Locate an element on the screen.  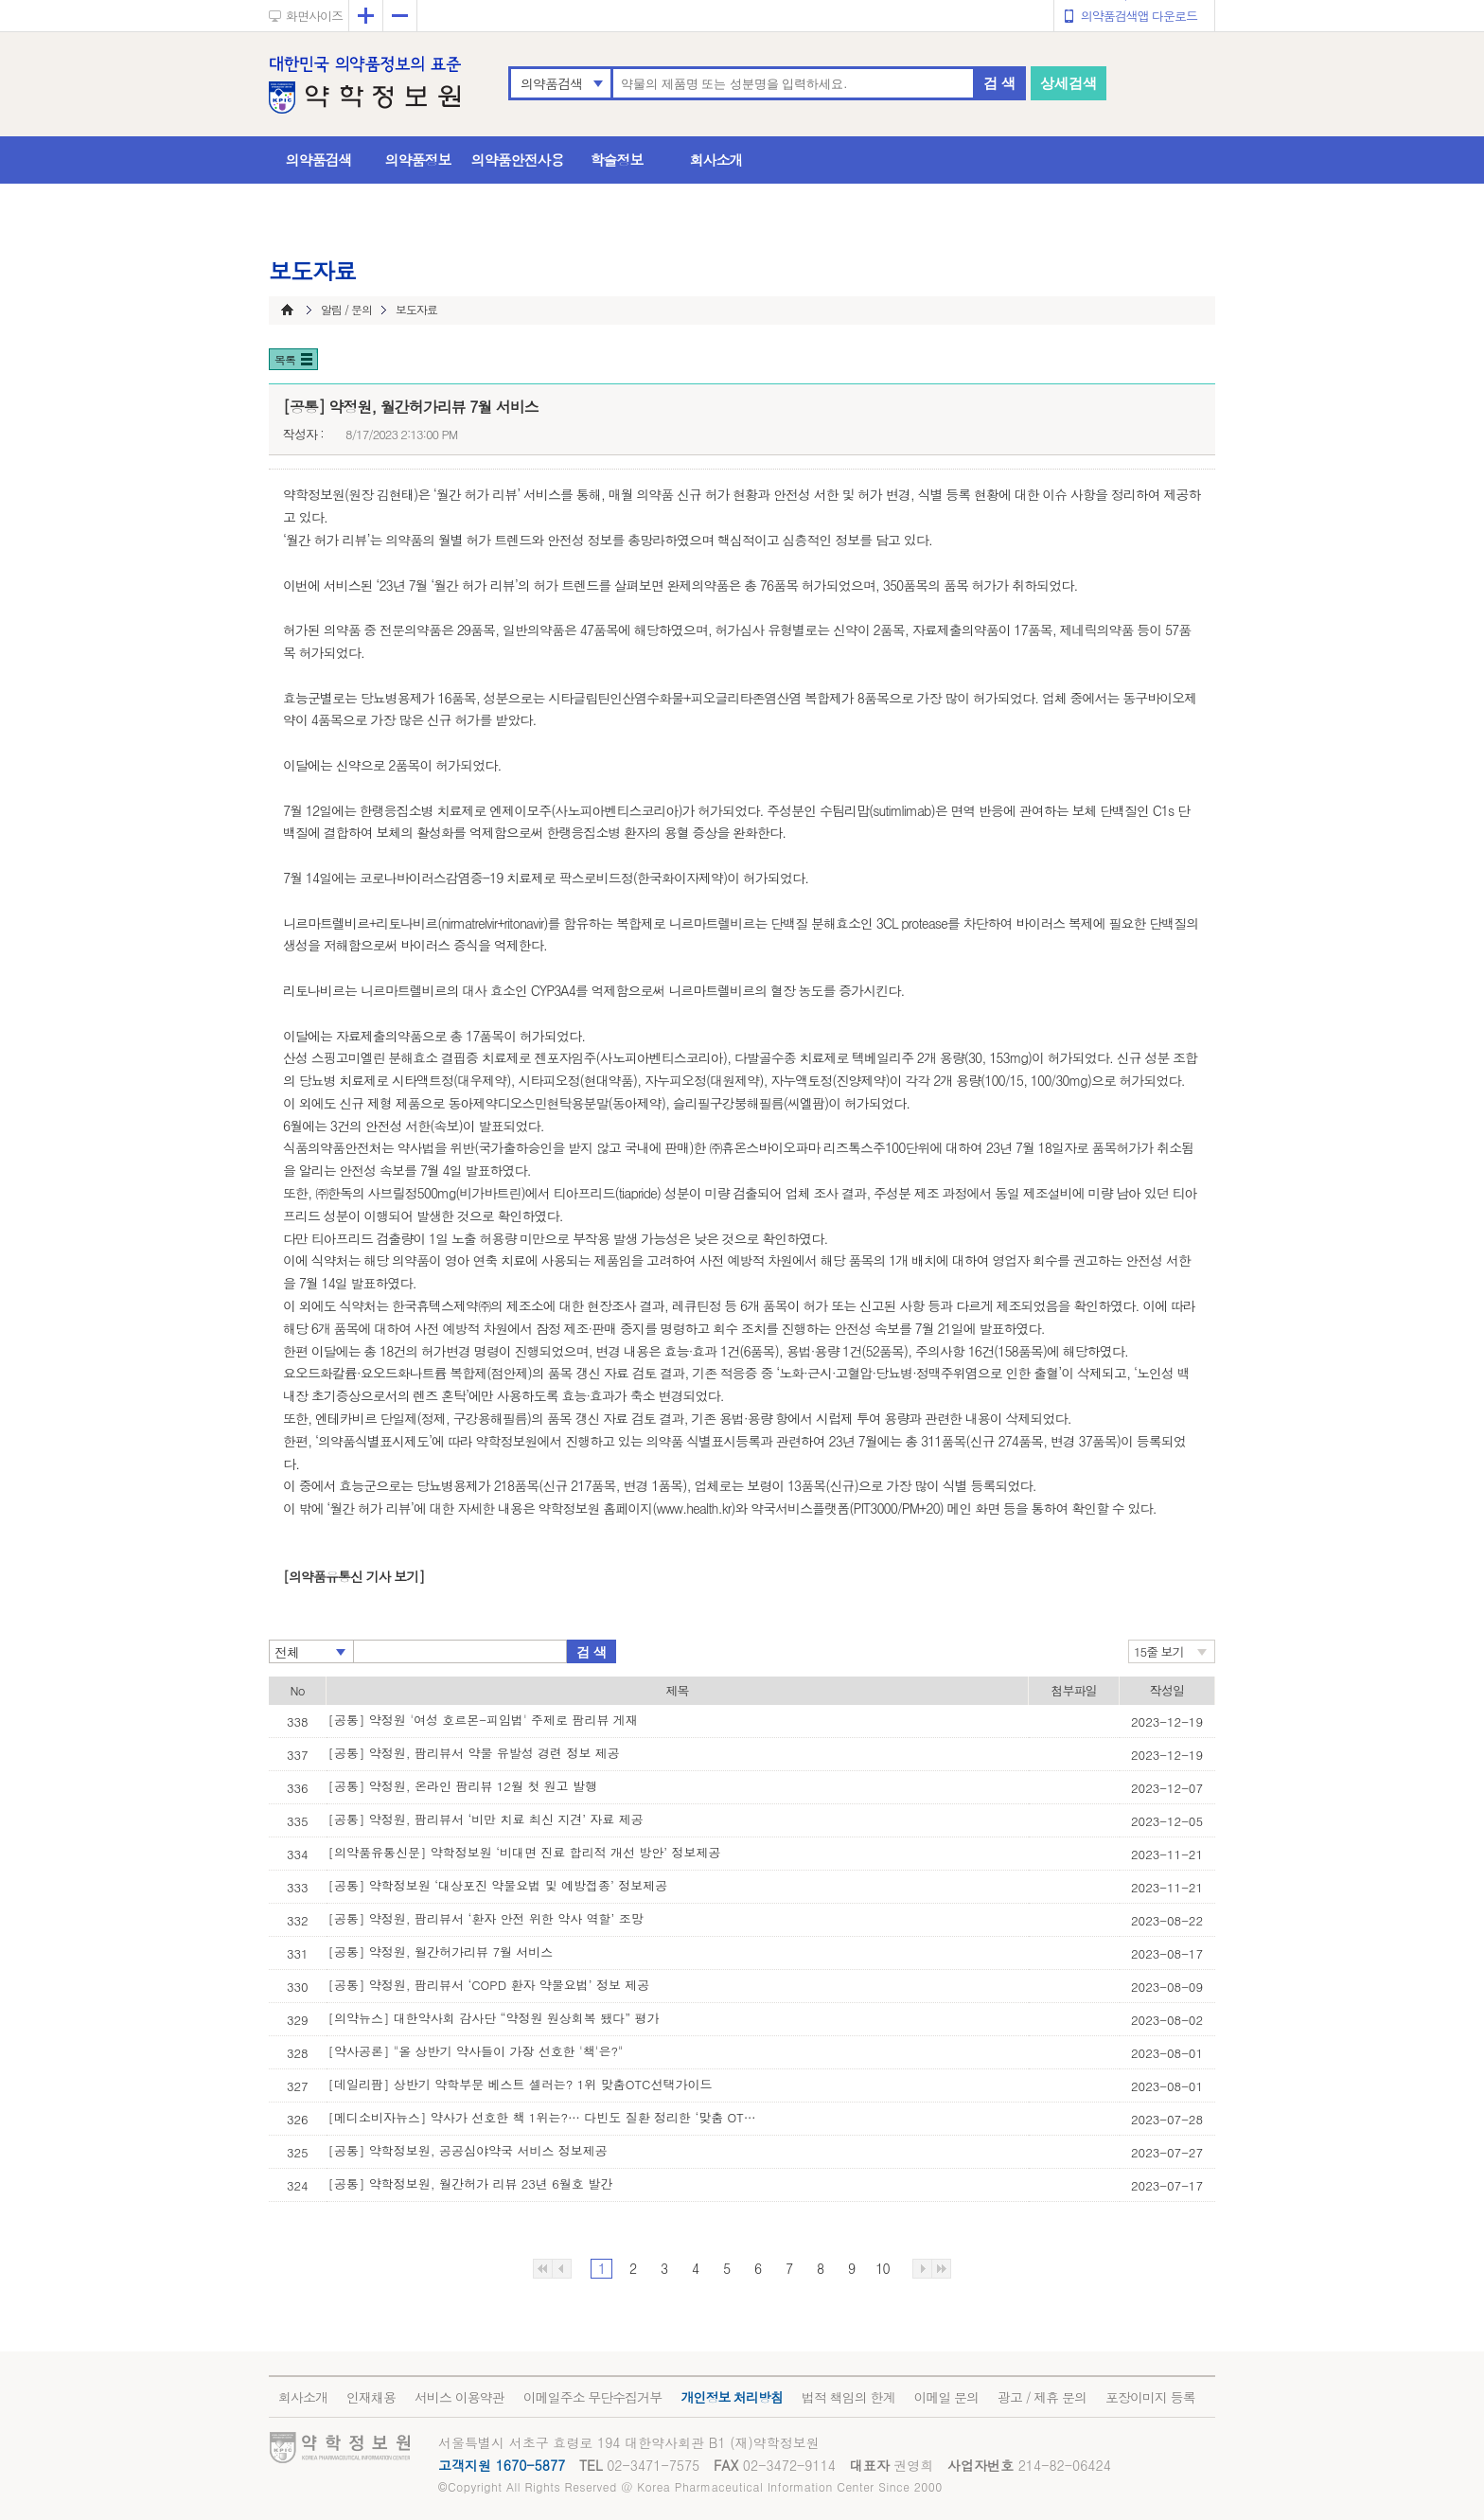
화면사이즈 is located at coordinates (314, 16).